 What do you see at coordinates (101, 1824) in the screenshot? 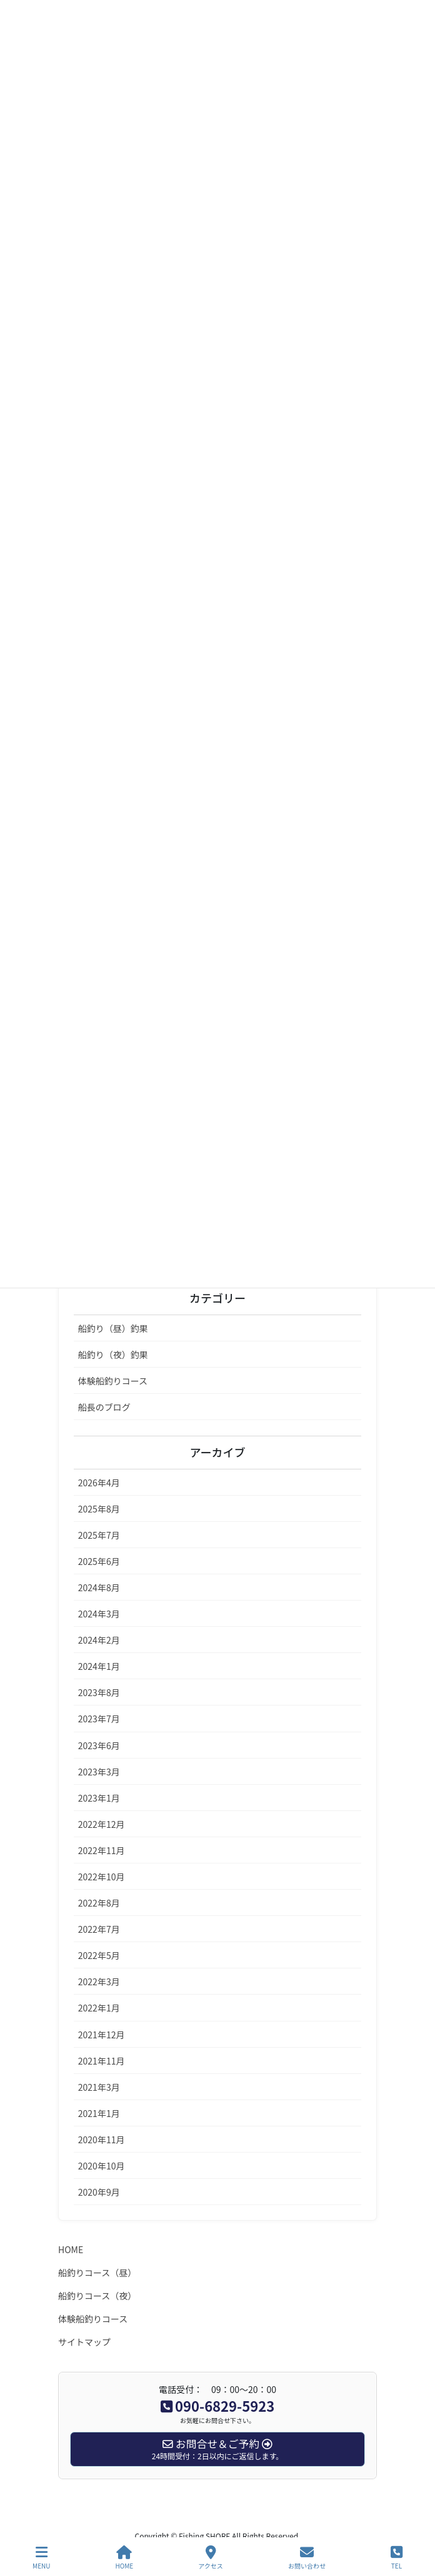
I see `2022年12月` at bounding box center [101, 1824].